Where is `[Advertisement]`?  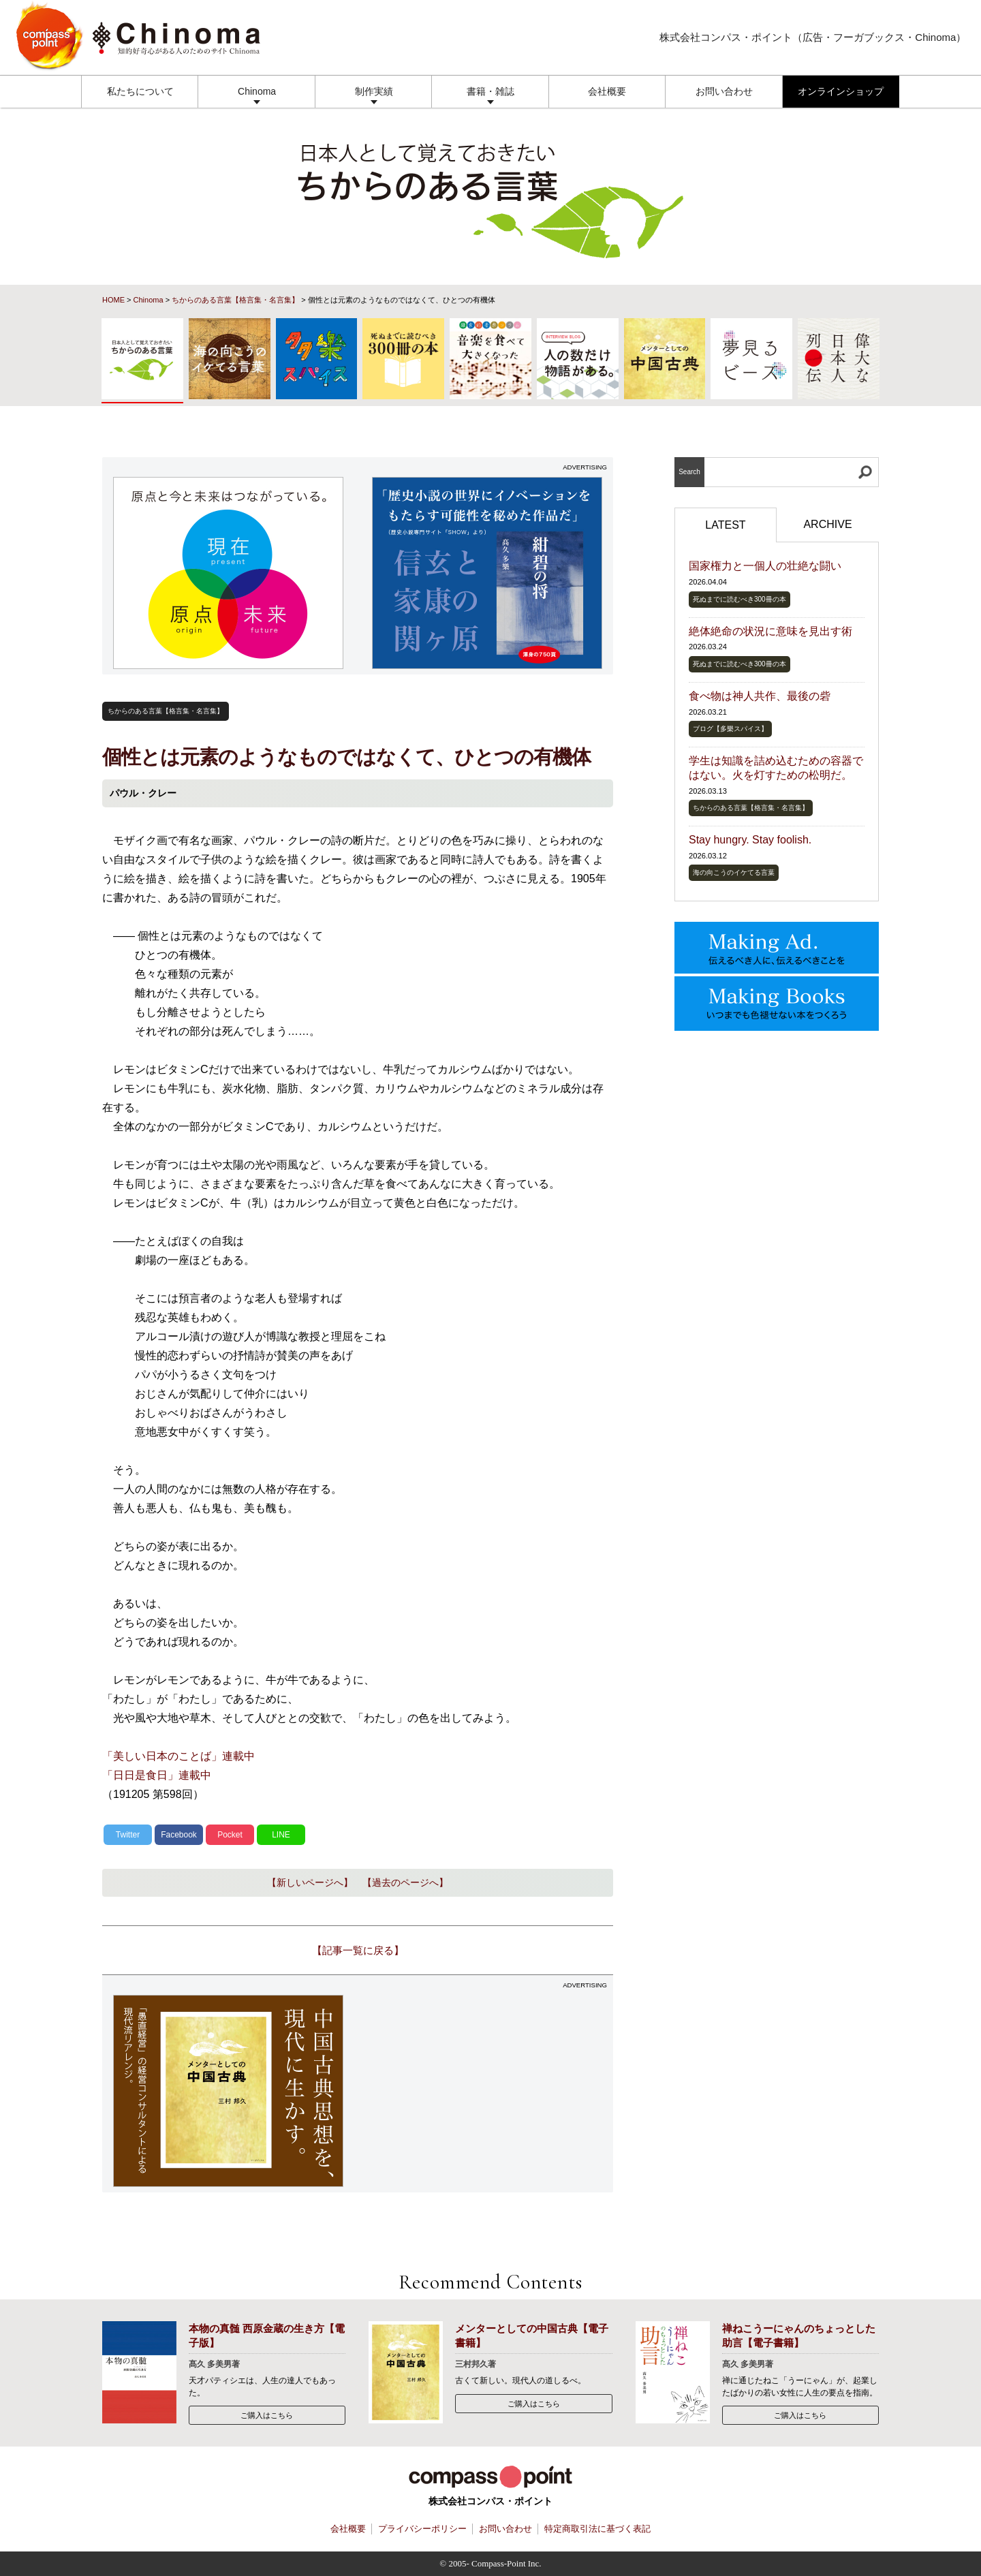 [Advertisement] is located at coordinates (487, 2091).